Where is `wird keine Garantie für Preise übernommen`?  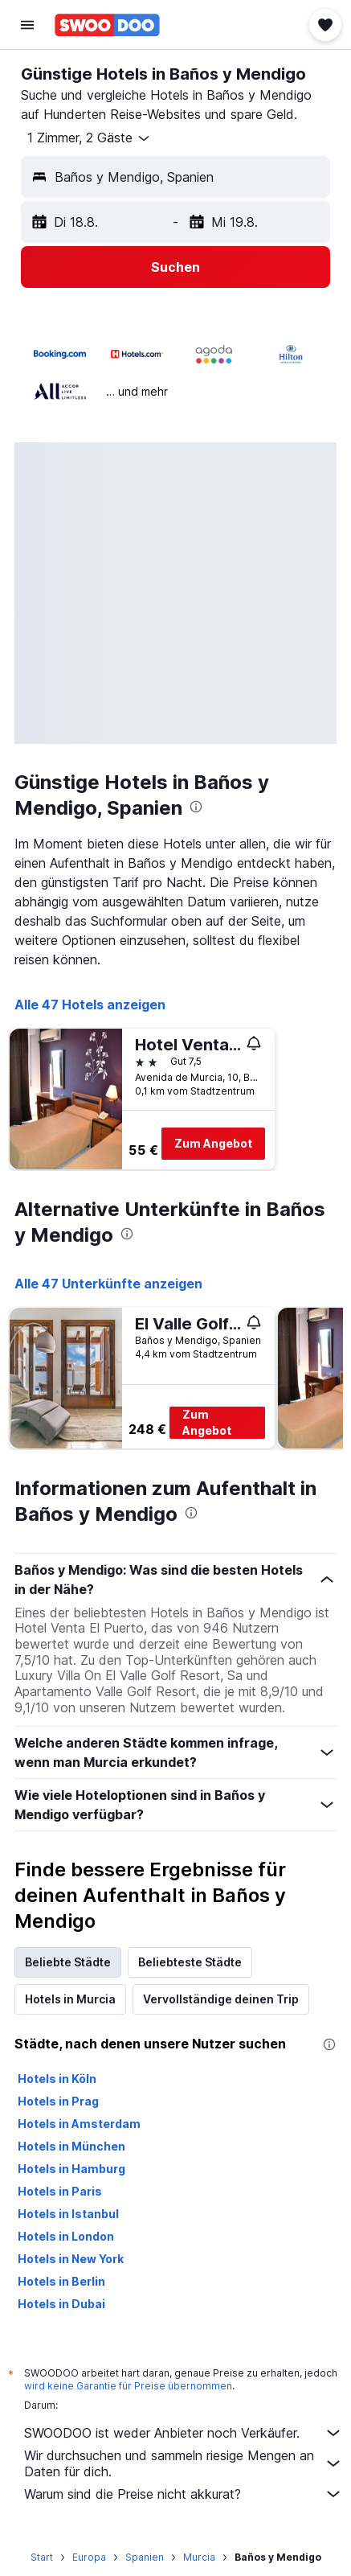 wird keine Garantie für Preise übernommen is located at coordinates (128, 2386).